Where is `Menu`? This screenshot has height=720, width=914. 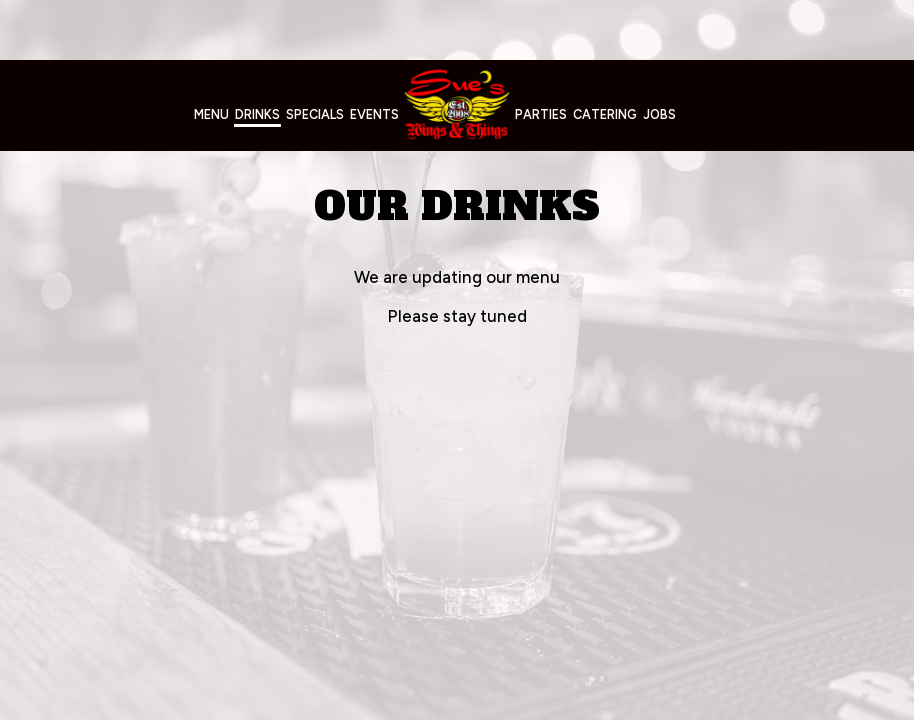 Menu is located at coordinates (211, 114).